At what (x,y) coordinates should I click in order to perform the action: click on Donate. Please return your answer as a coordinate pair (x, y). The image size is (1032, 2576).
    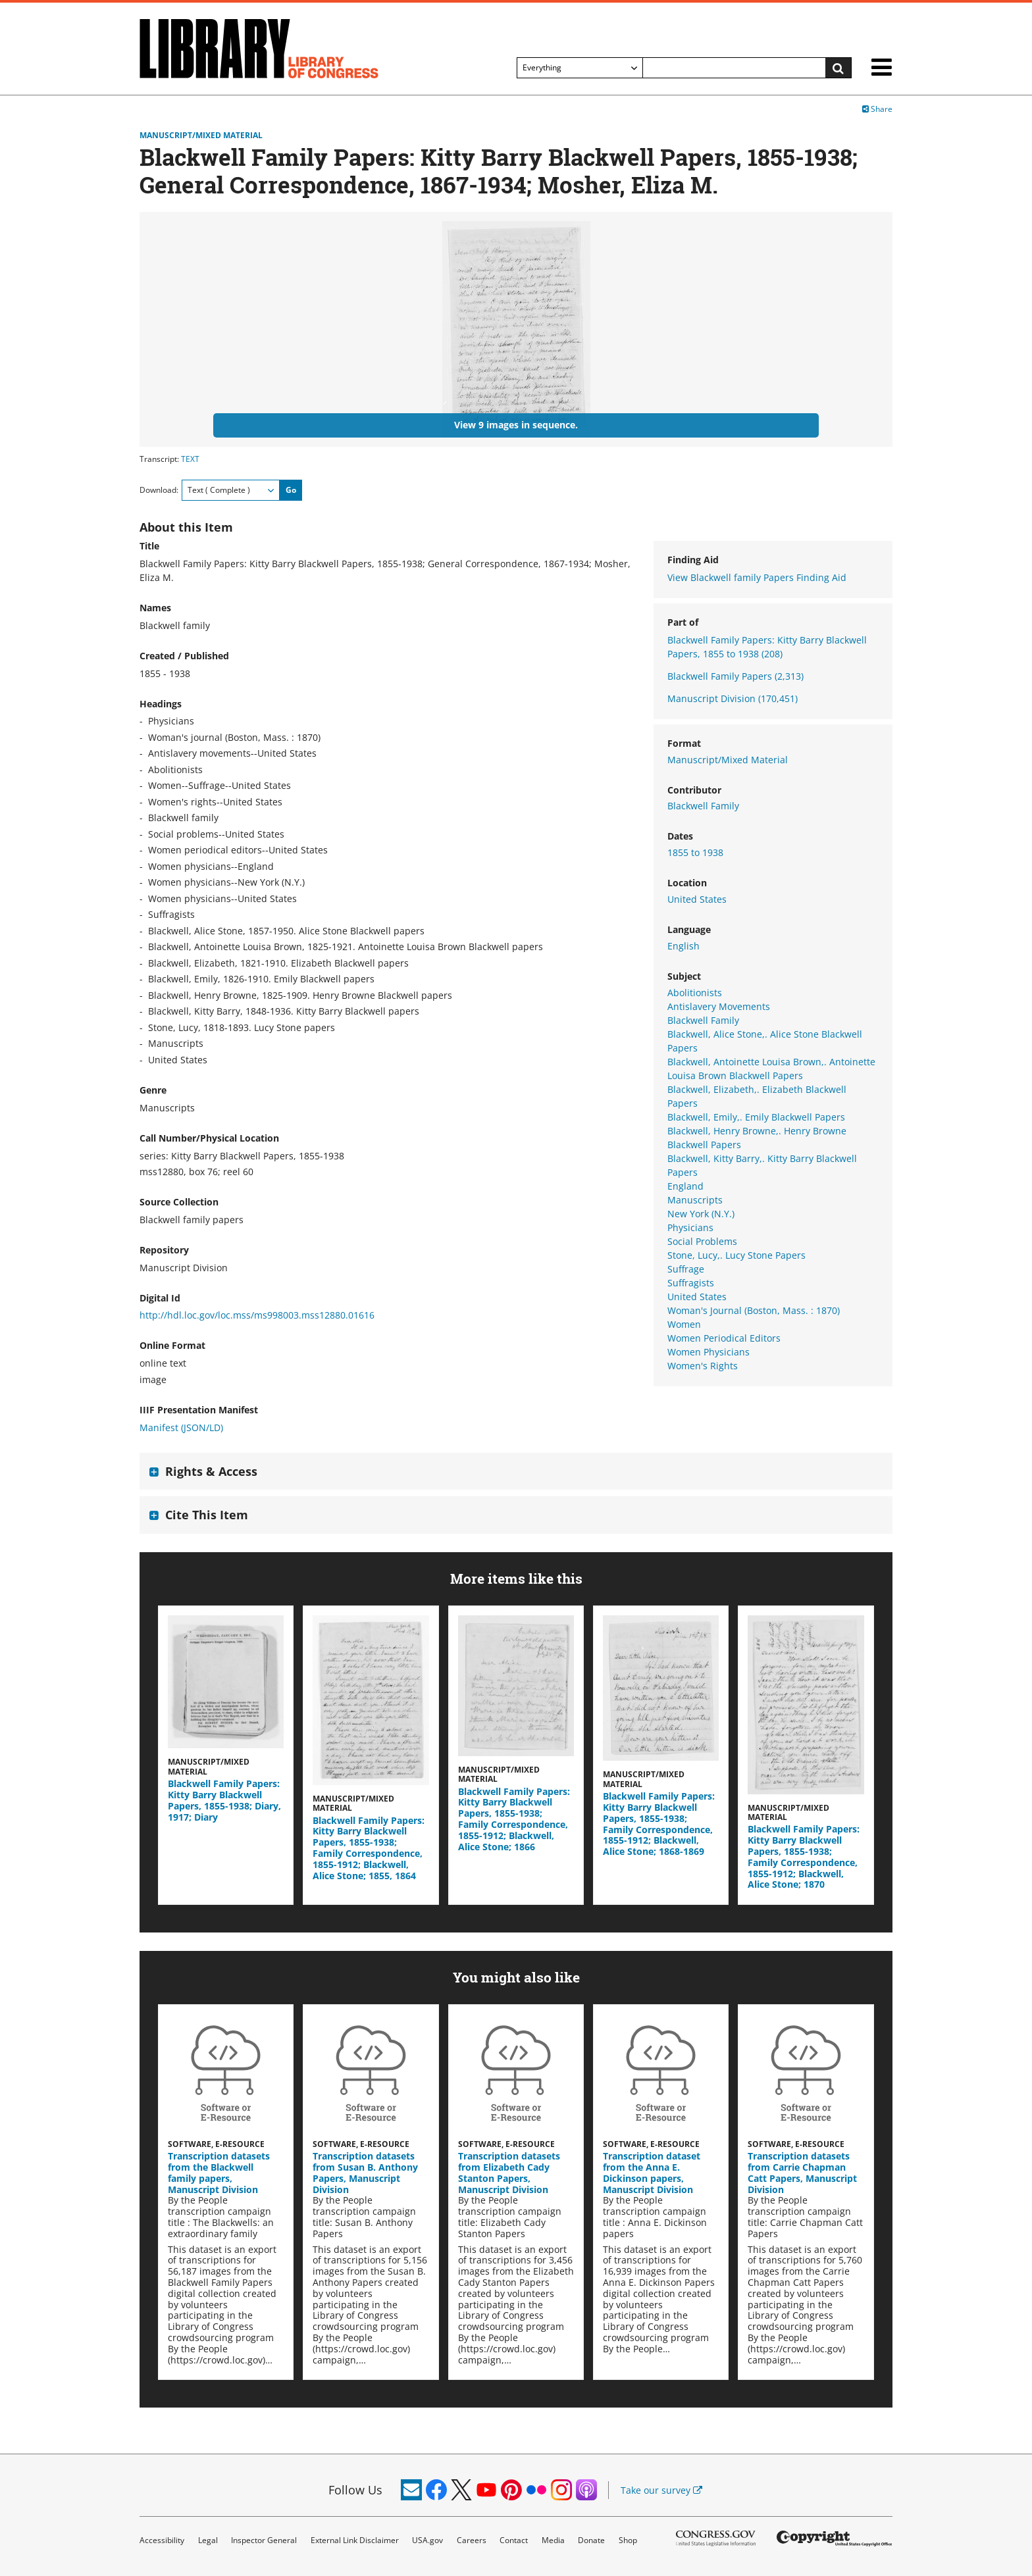
    Looking at the image, I should click on (591, 2540).